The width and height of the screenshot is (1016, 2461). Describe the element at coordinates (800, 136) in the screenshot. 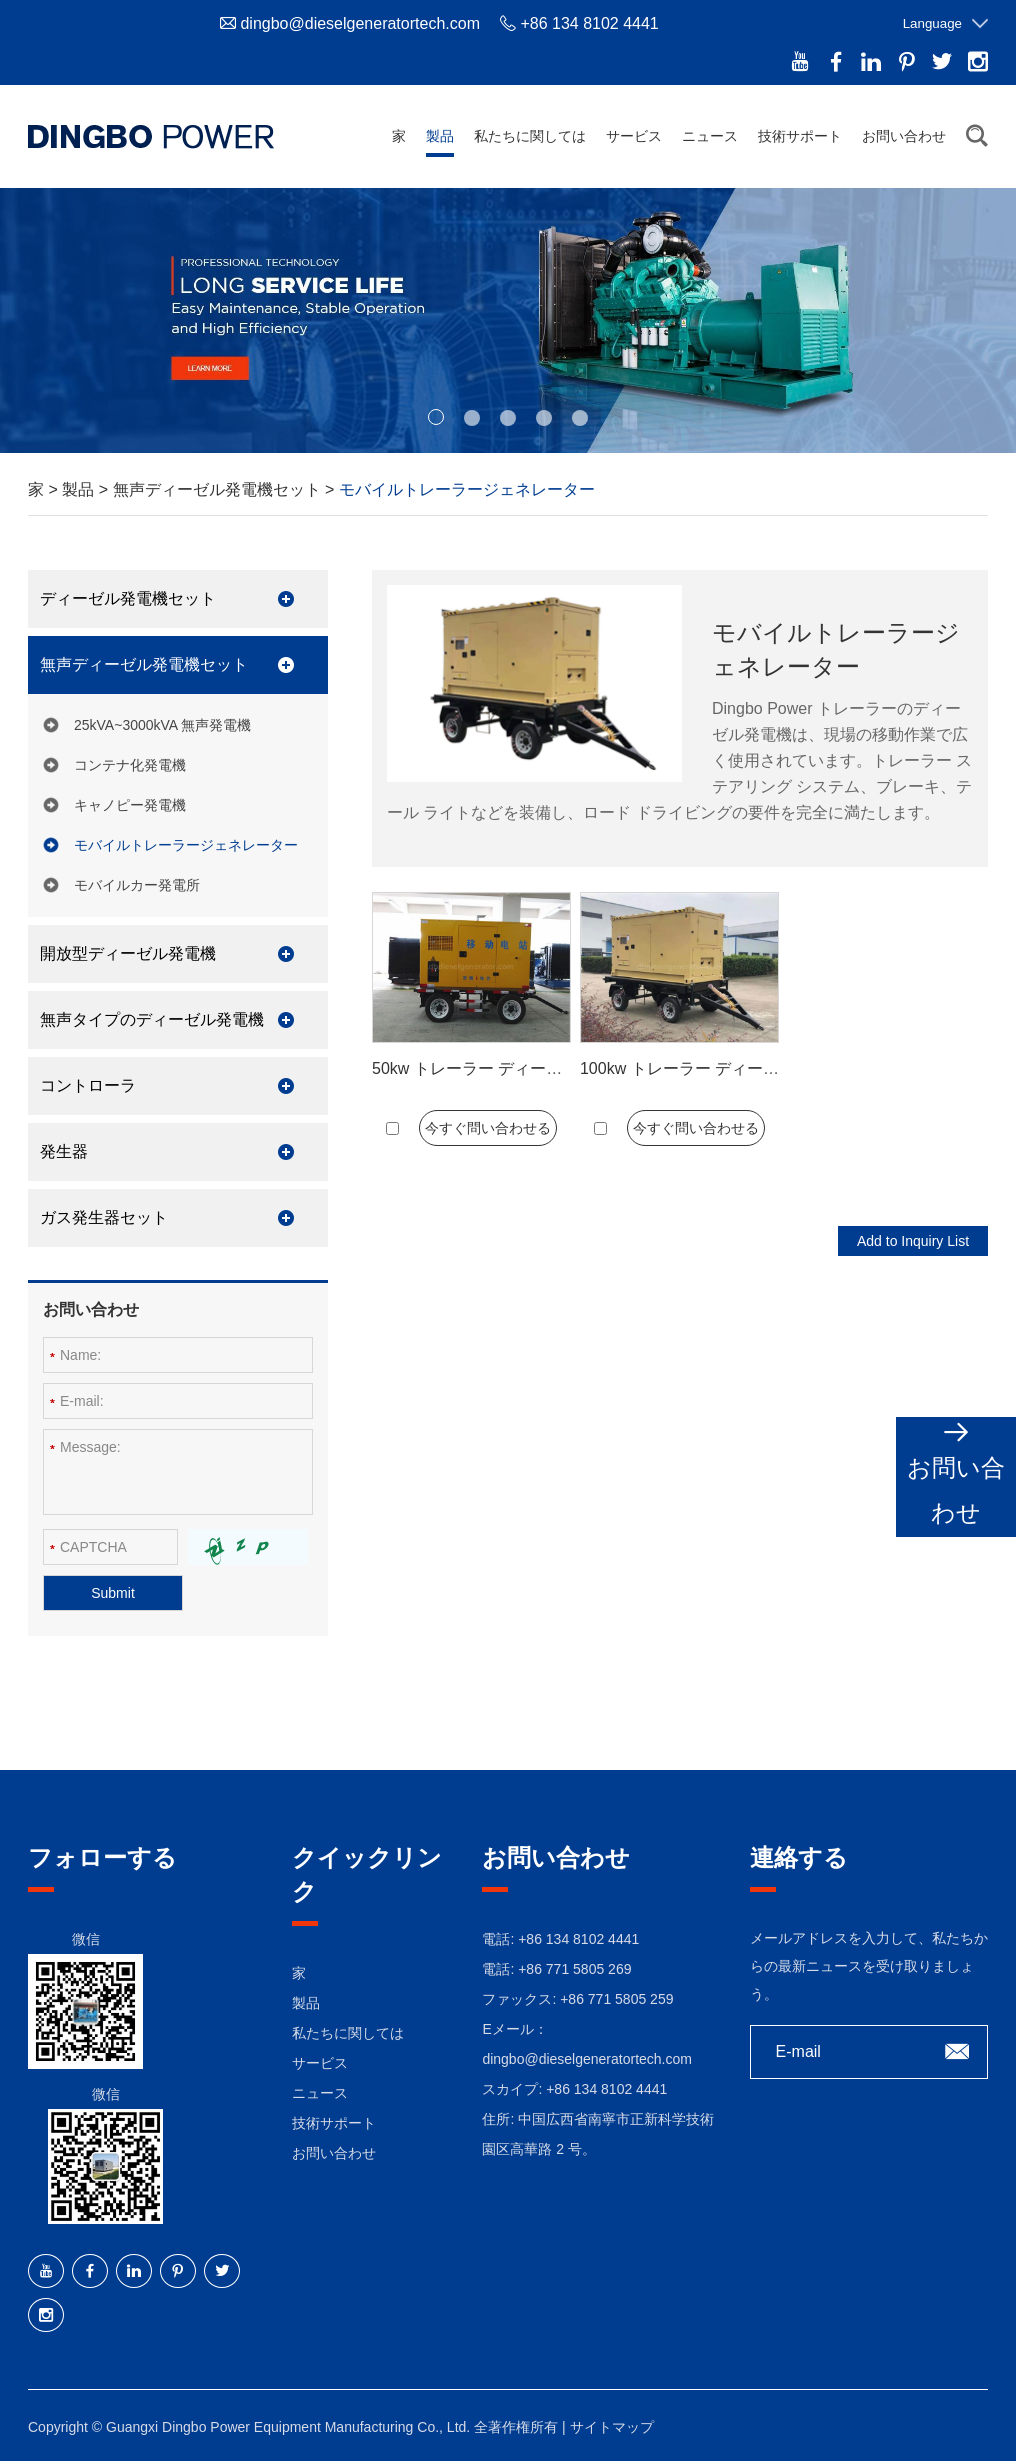

I see `技術サポート` at that location.